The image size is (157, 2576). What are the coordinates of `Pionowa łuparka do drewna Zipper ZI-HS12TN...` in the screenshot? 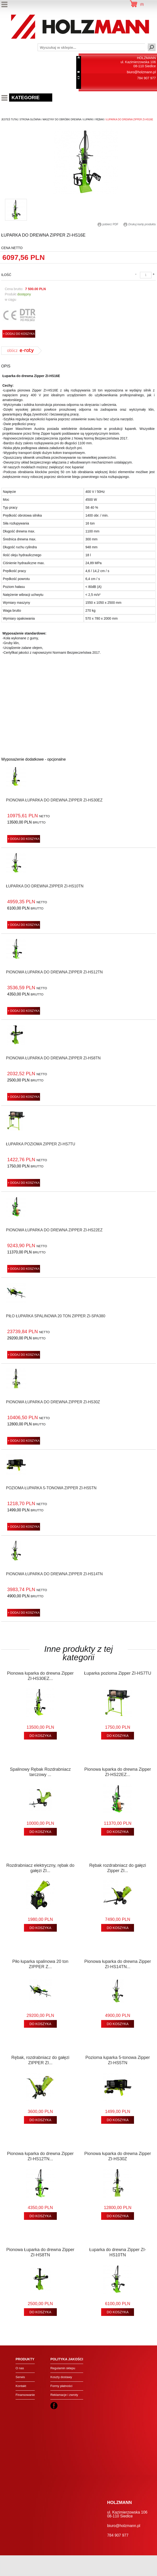 It's located at (40, 2156).